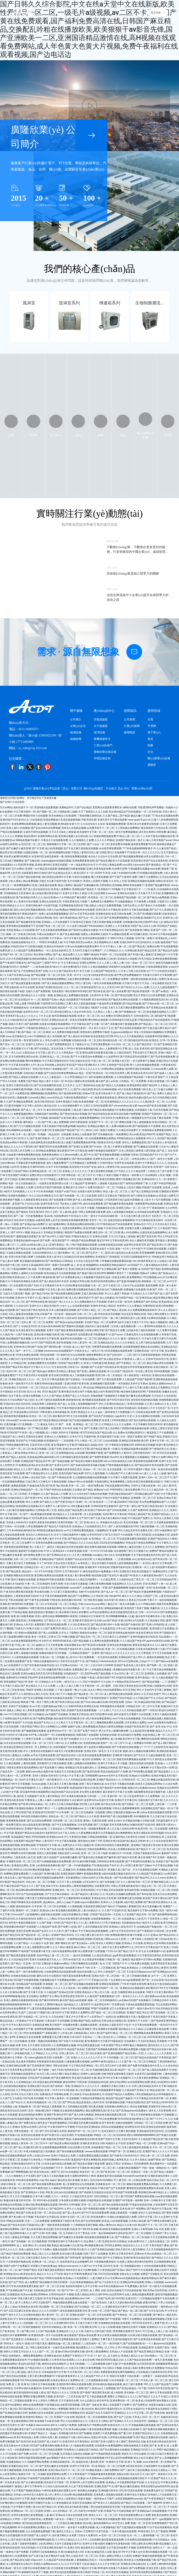 The height and width of the screenshot is (2576, 179). Describe the element at coordinates (128, 1130) in the screenshot. I see `久久精品无码免费不卡` at that location.